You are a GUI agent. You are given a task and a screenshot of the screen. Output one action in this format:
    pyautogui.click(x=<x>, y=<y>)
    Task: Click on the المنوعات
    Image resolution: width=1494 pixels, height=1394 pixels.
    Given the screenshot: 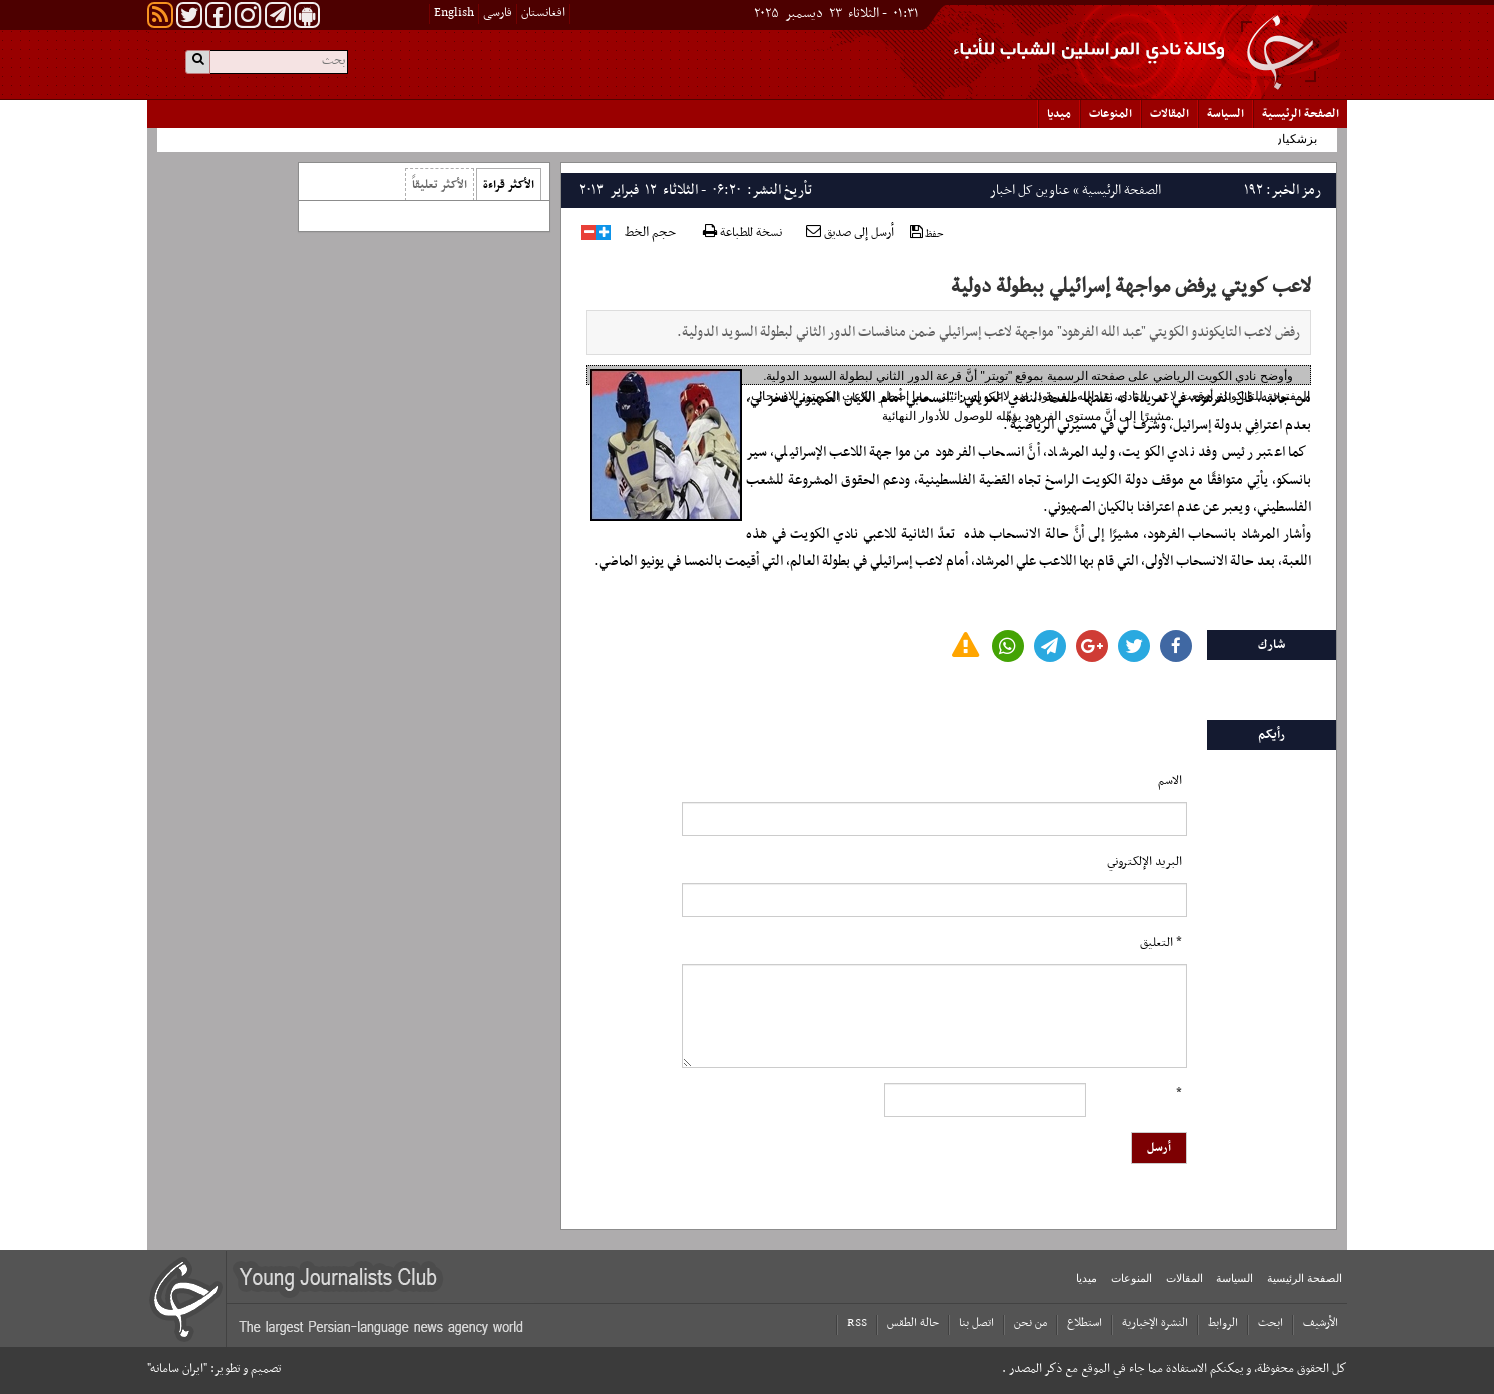 What is the action you would take?
    pyautogui.click(x=1110, y=114)
    